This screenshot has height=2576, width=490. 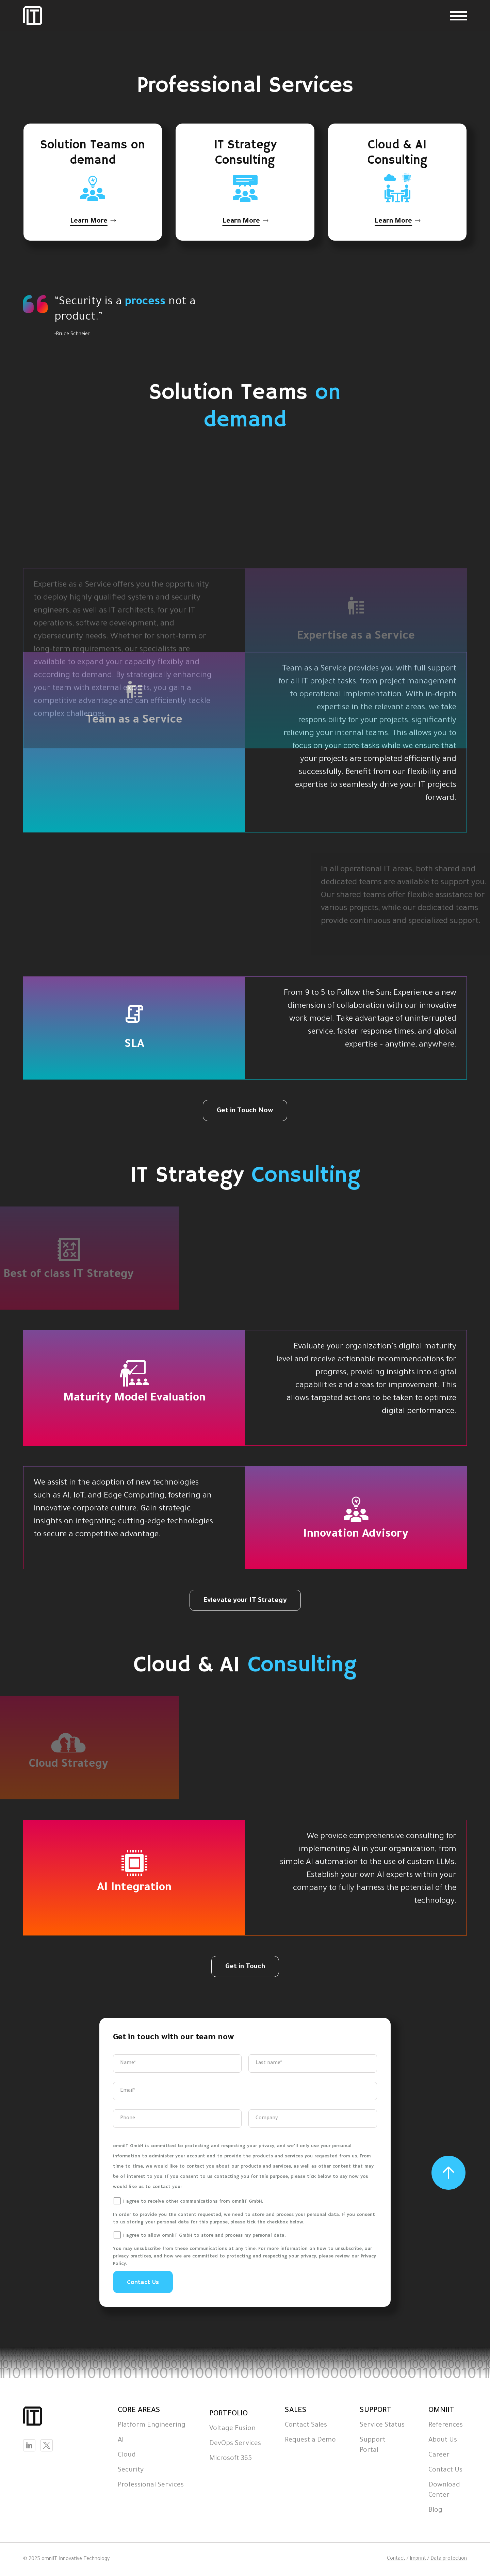 I want to click on DevOps Services [menuitem], so click(x=235, y=2444).